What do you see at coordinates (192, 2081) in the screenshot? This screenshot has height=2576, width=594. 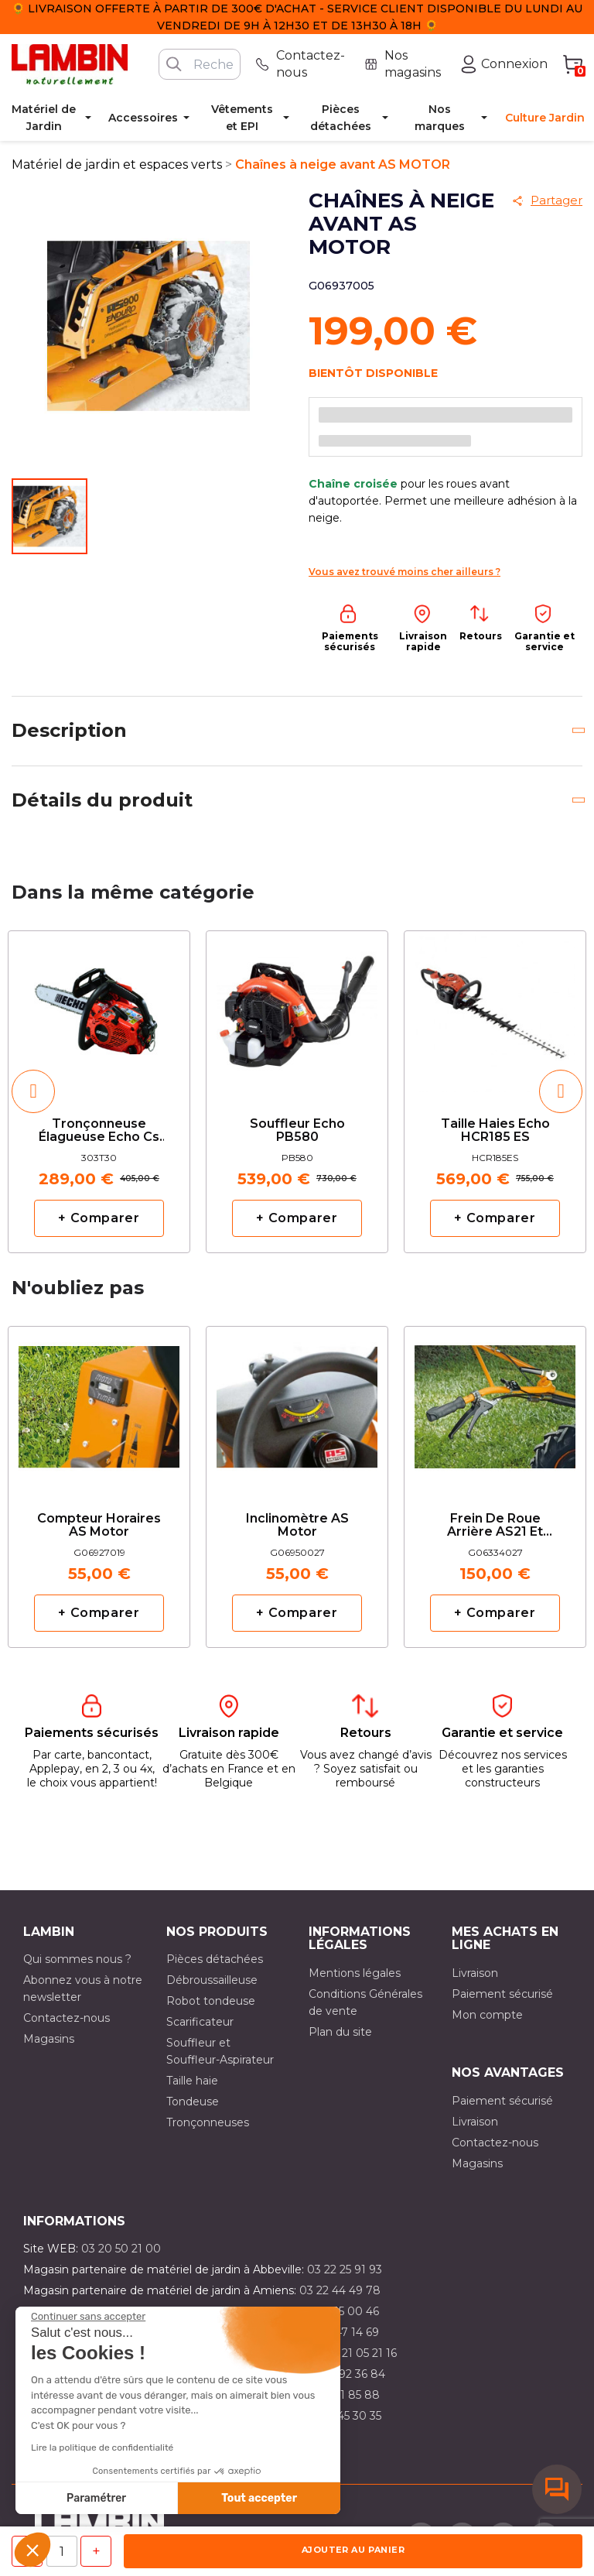 I see `Taille haie` at bounding box center [192, 2081].